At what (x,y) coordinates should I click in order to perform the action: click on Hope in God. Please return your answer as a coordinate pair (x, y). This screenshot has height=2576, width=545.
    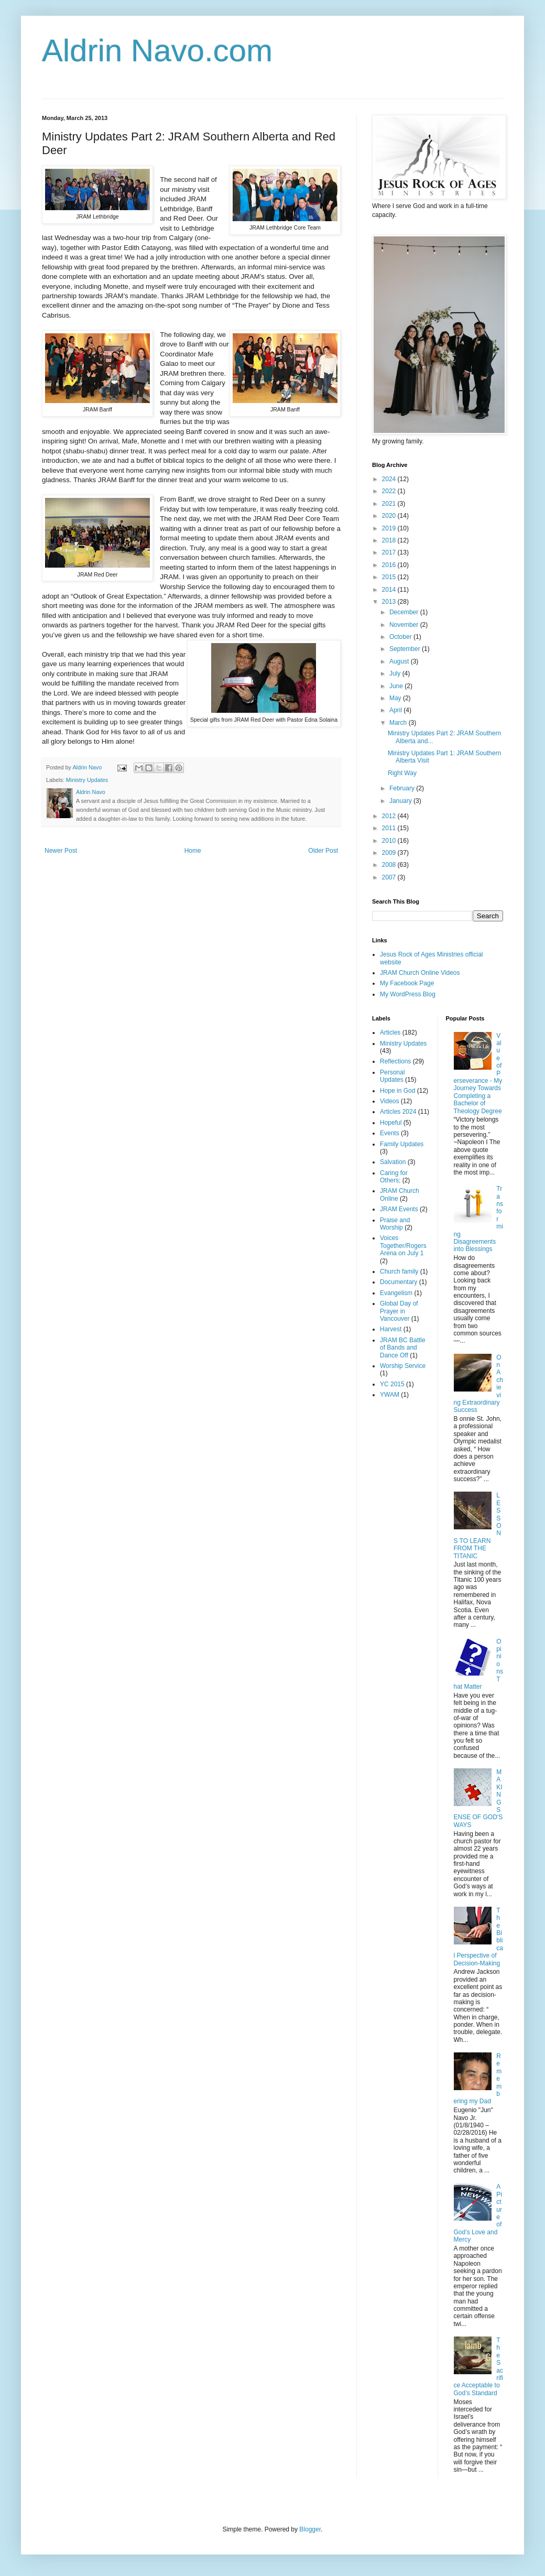
    Looking at the image, I should click on (397, 1090).